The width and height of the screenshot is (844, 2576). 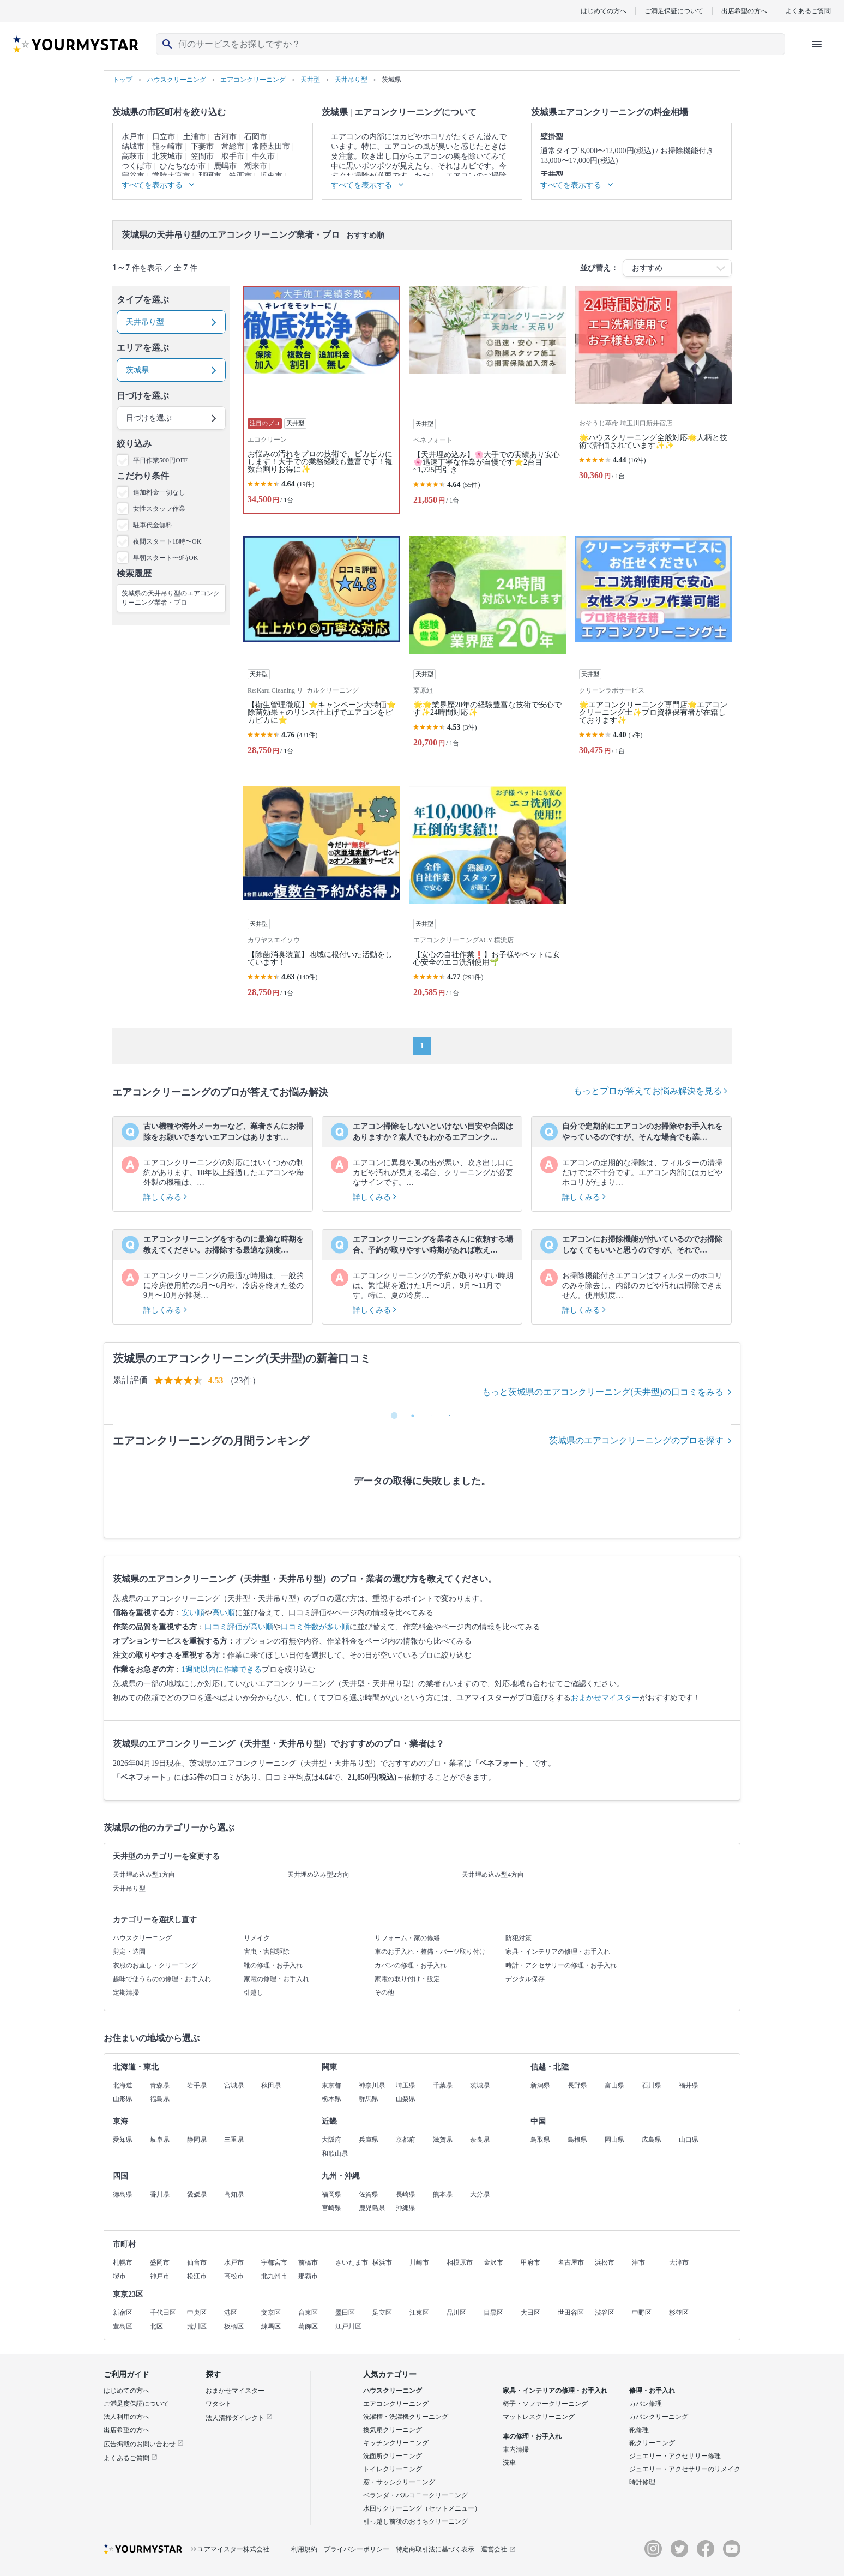 I want to click on 法人清掃ダイレクト, so click(x=239, y=2418).